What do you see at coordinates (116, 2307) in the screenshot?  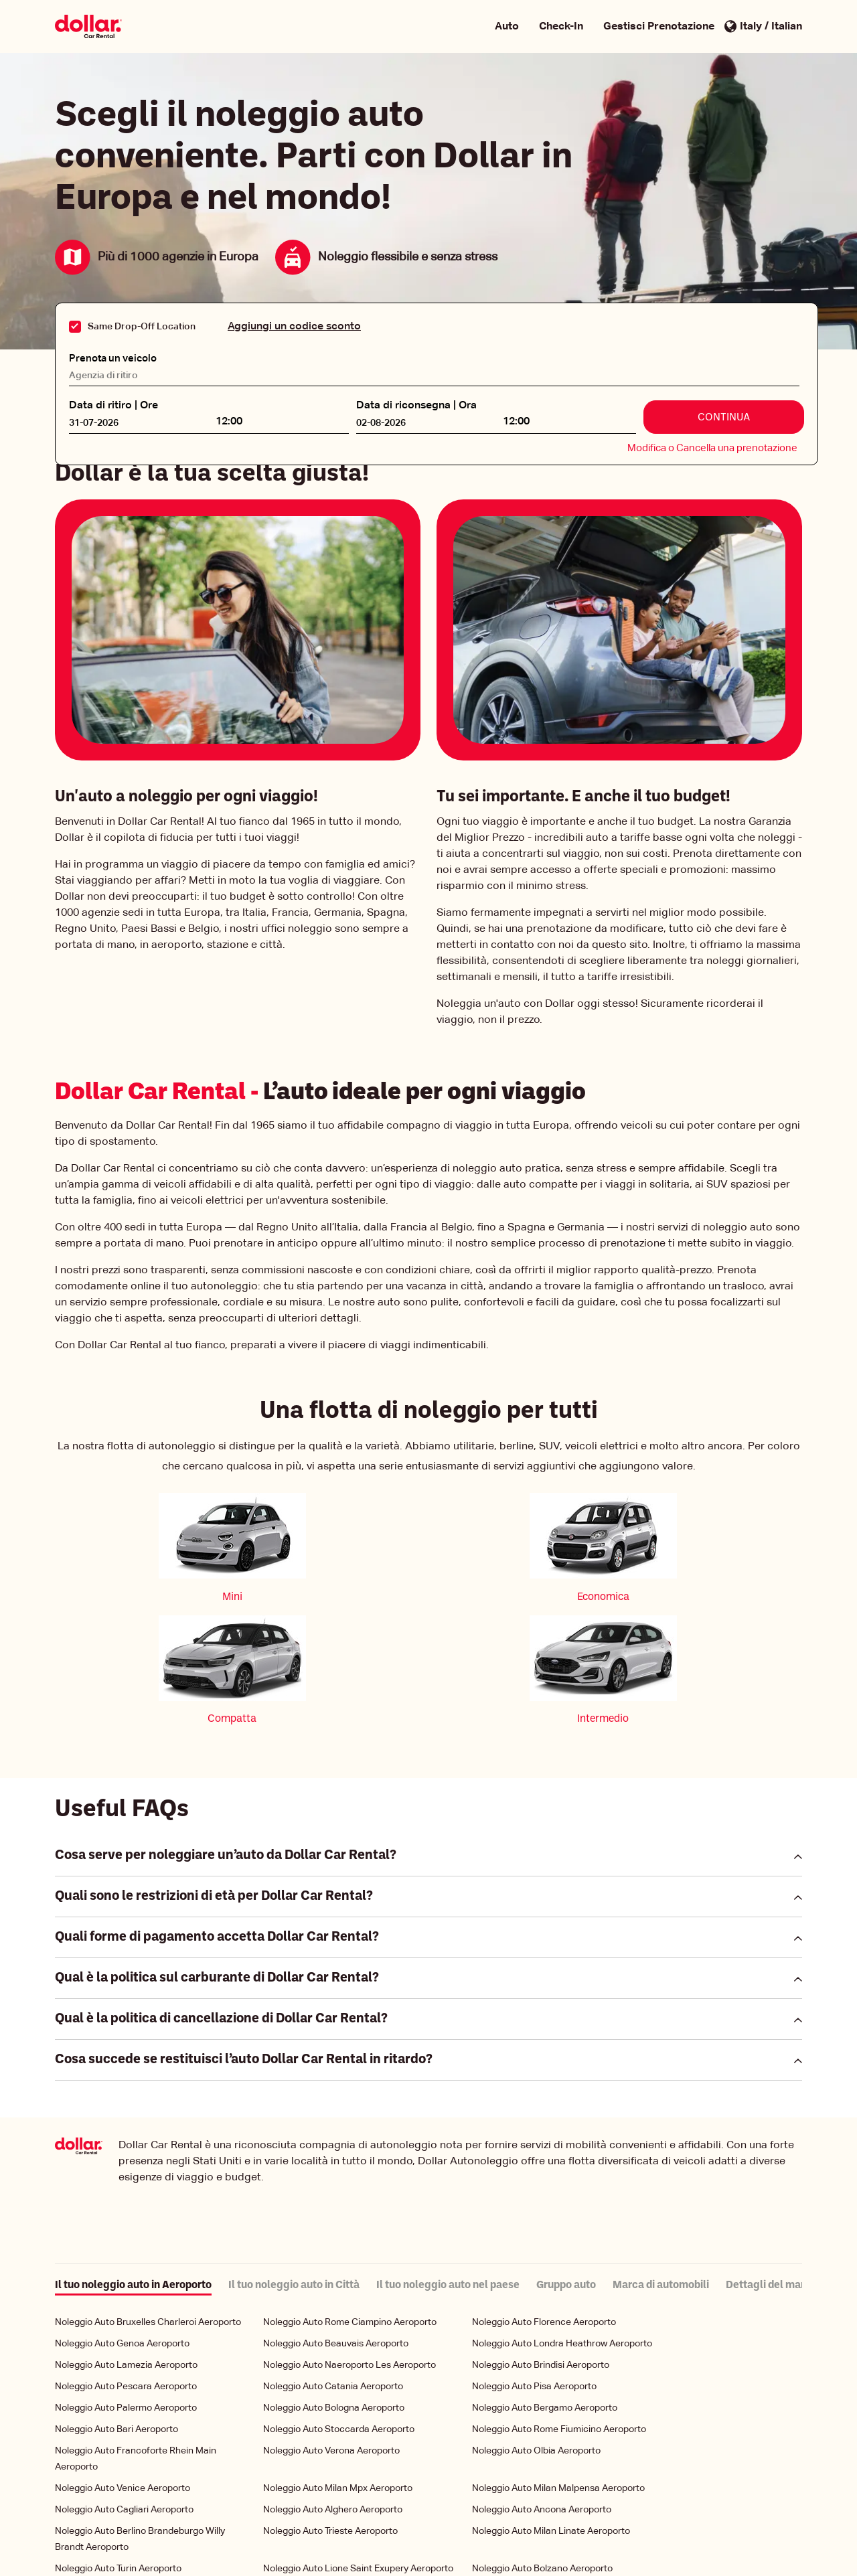 I see `Noleggio Auto Bari Aeroporto` at bounding box center [116, 2307].